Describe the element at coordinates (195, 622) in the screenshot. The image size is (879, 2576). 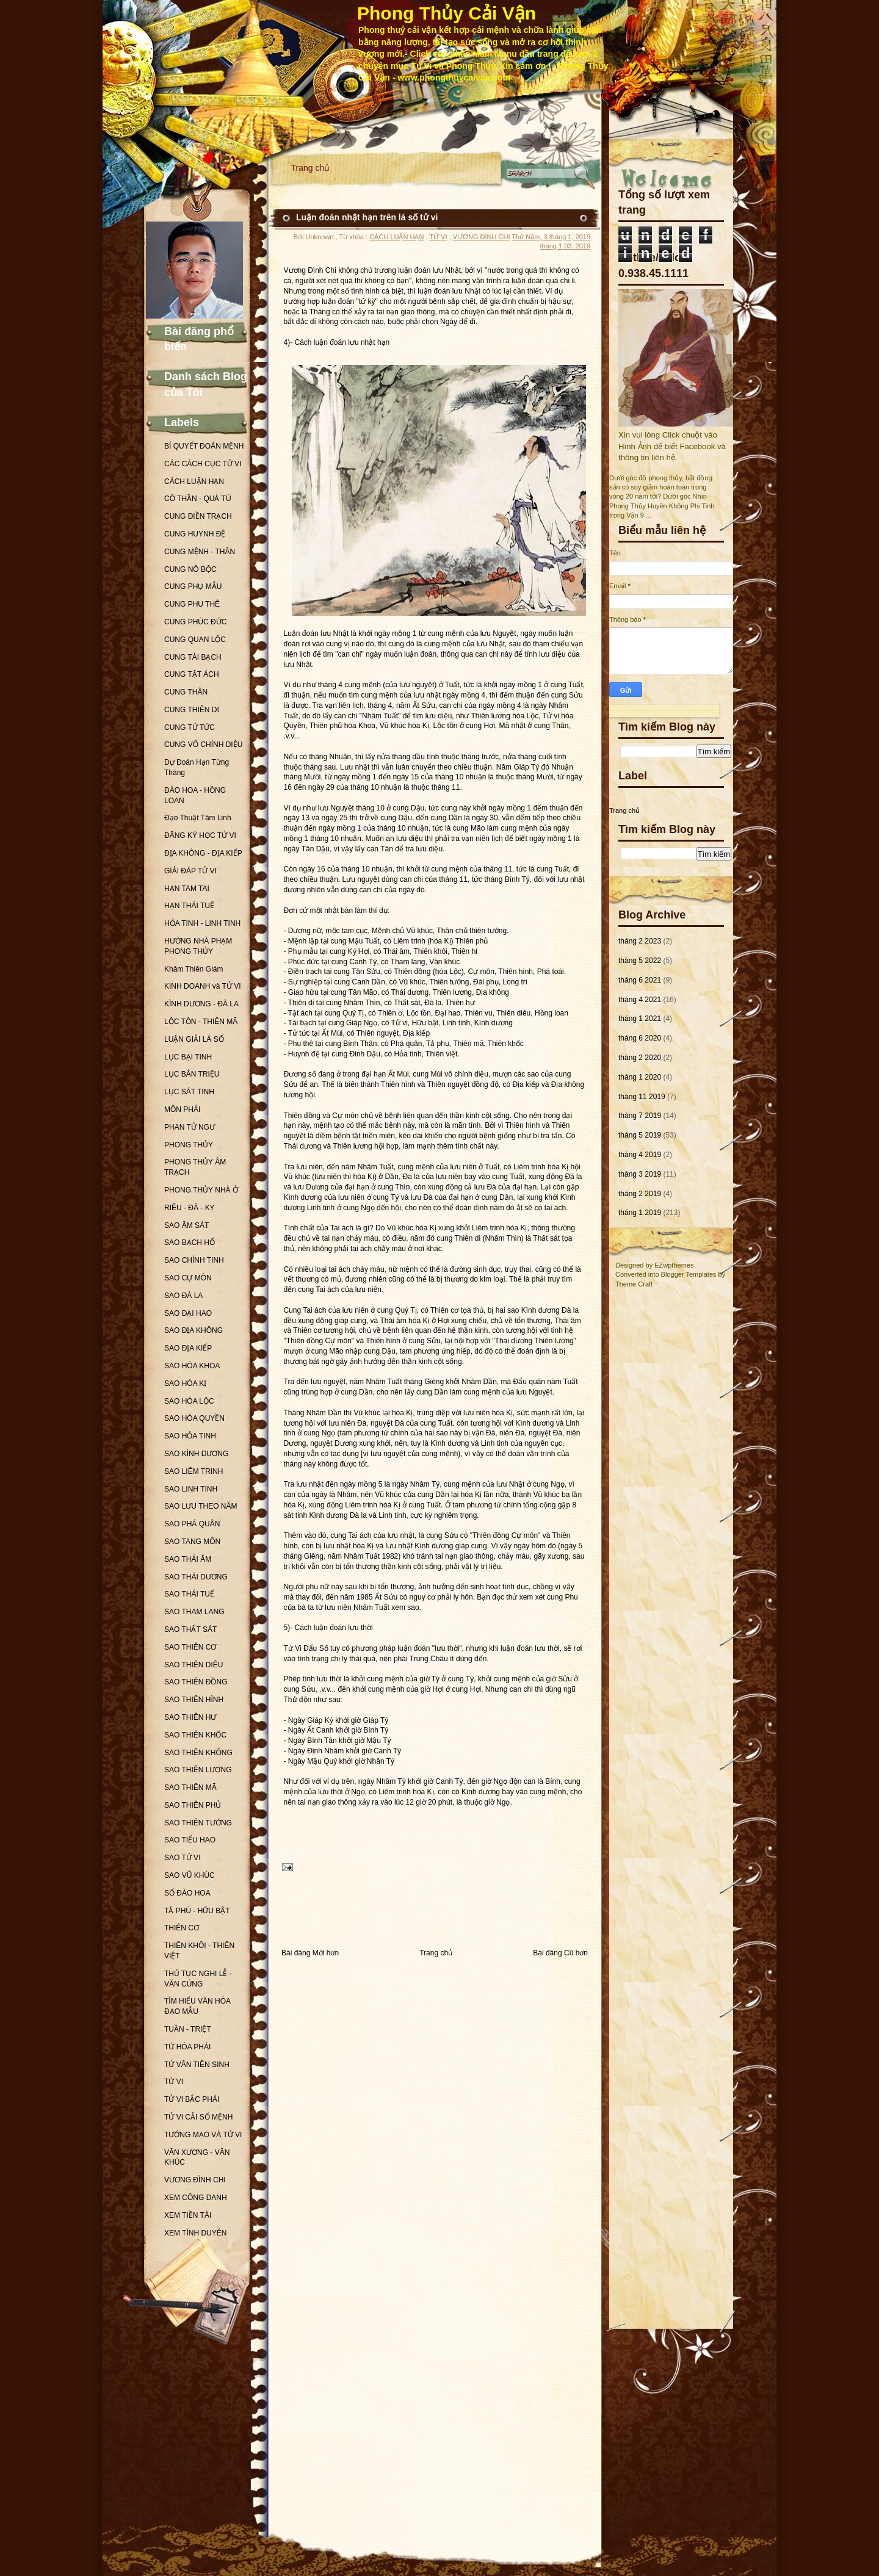
I see `CUNG PHÚC ĐỨC` at that location.